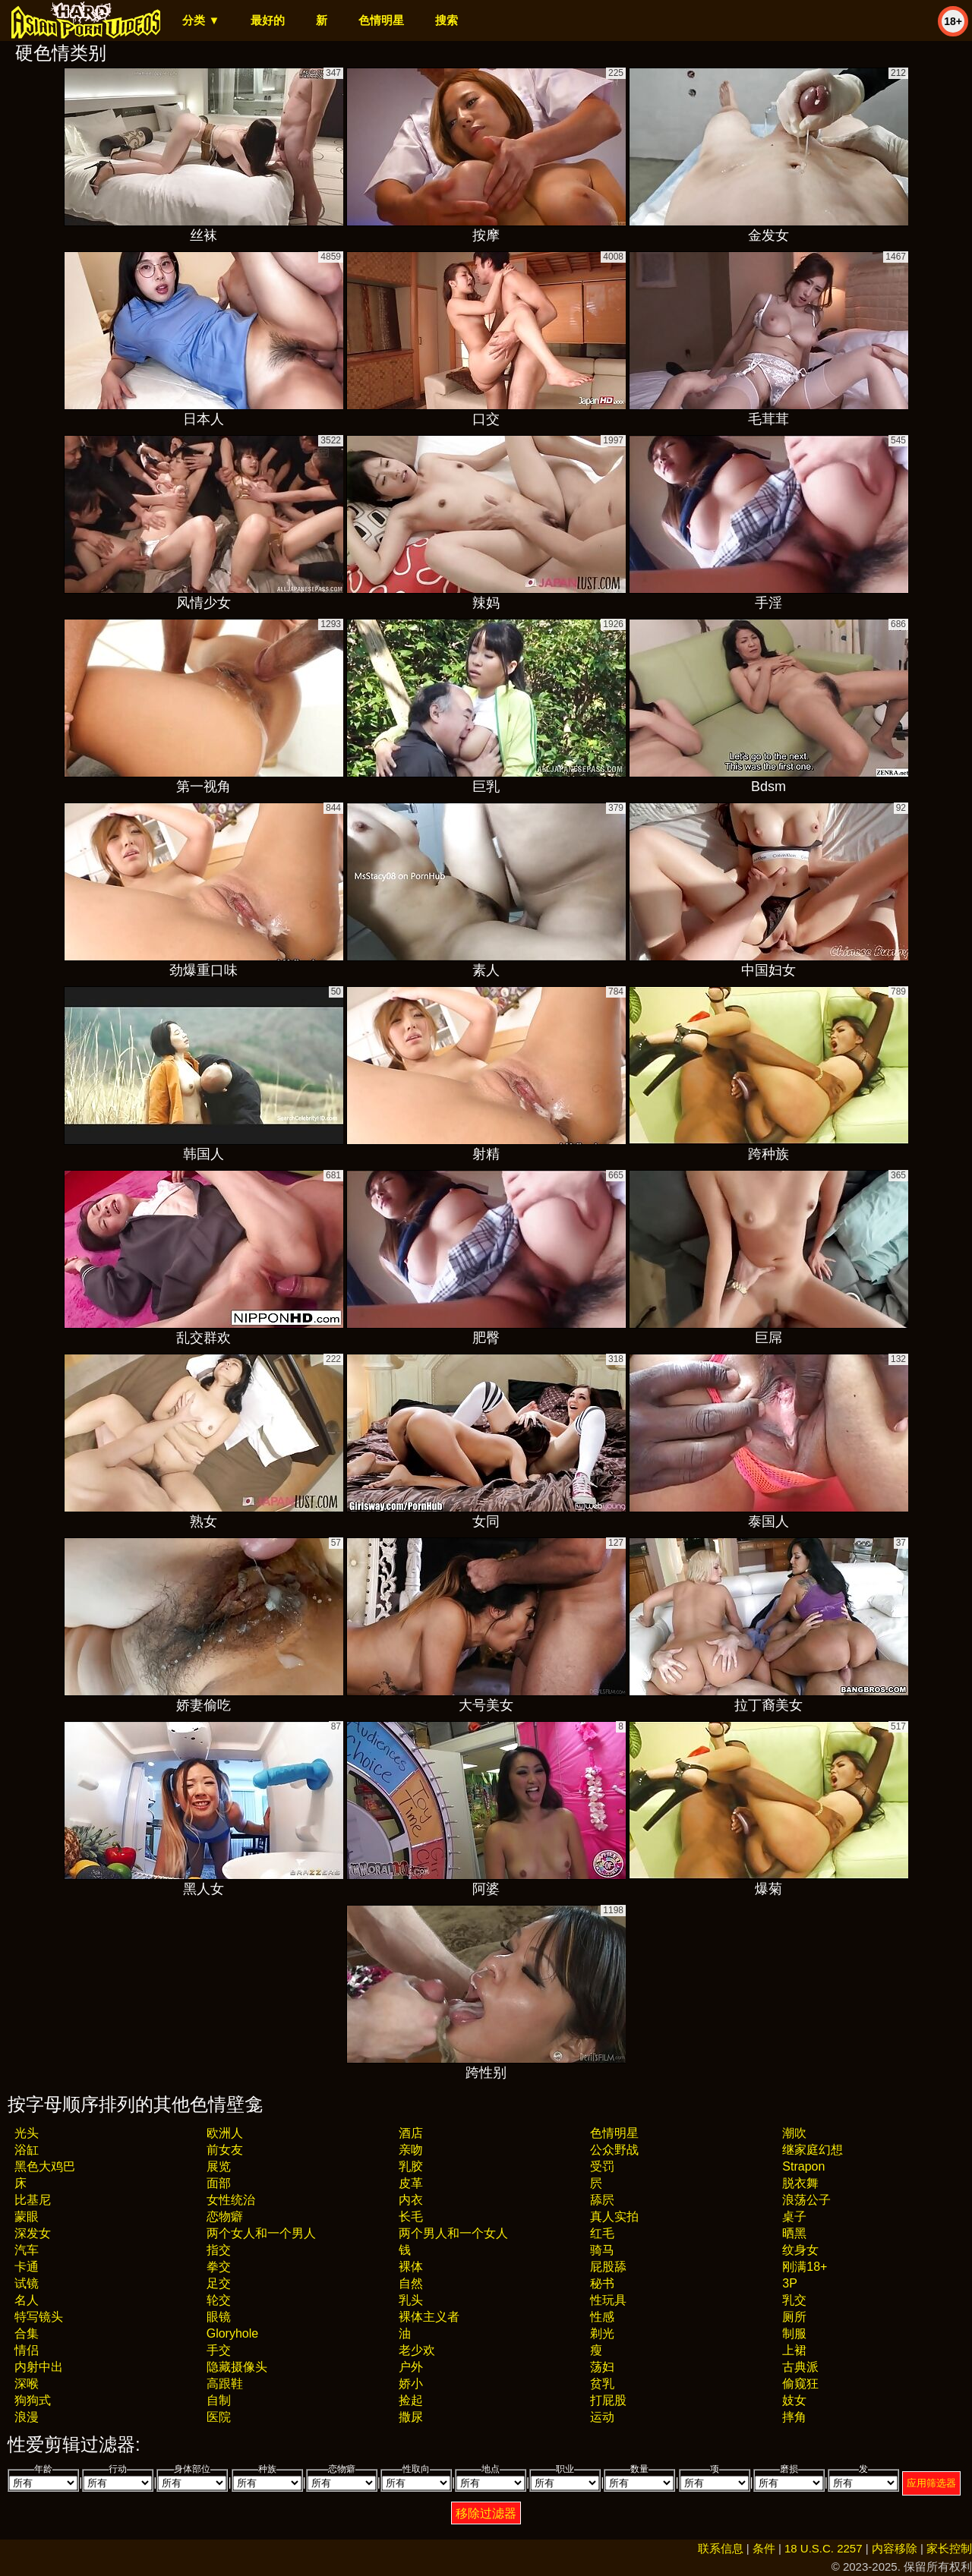 Image resolution: width=972 pixels, height=2576 pixels. What do you see at coordinates (602, 2316) in the screenshot?
I see `性感` at bounding box center [602, 2316].